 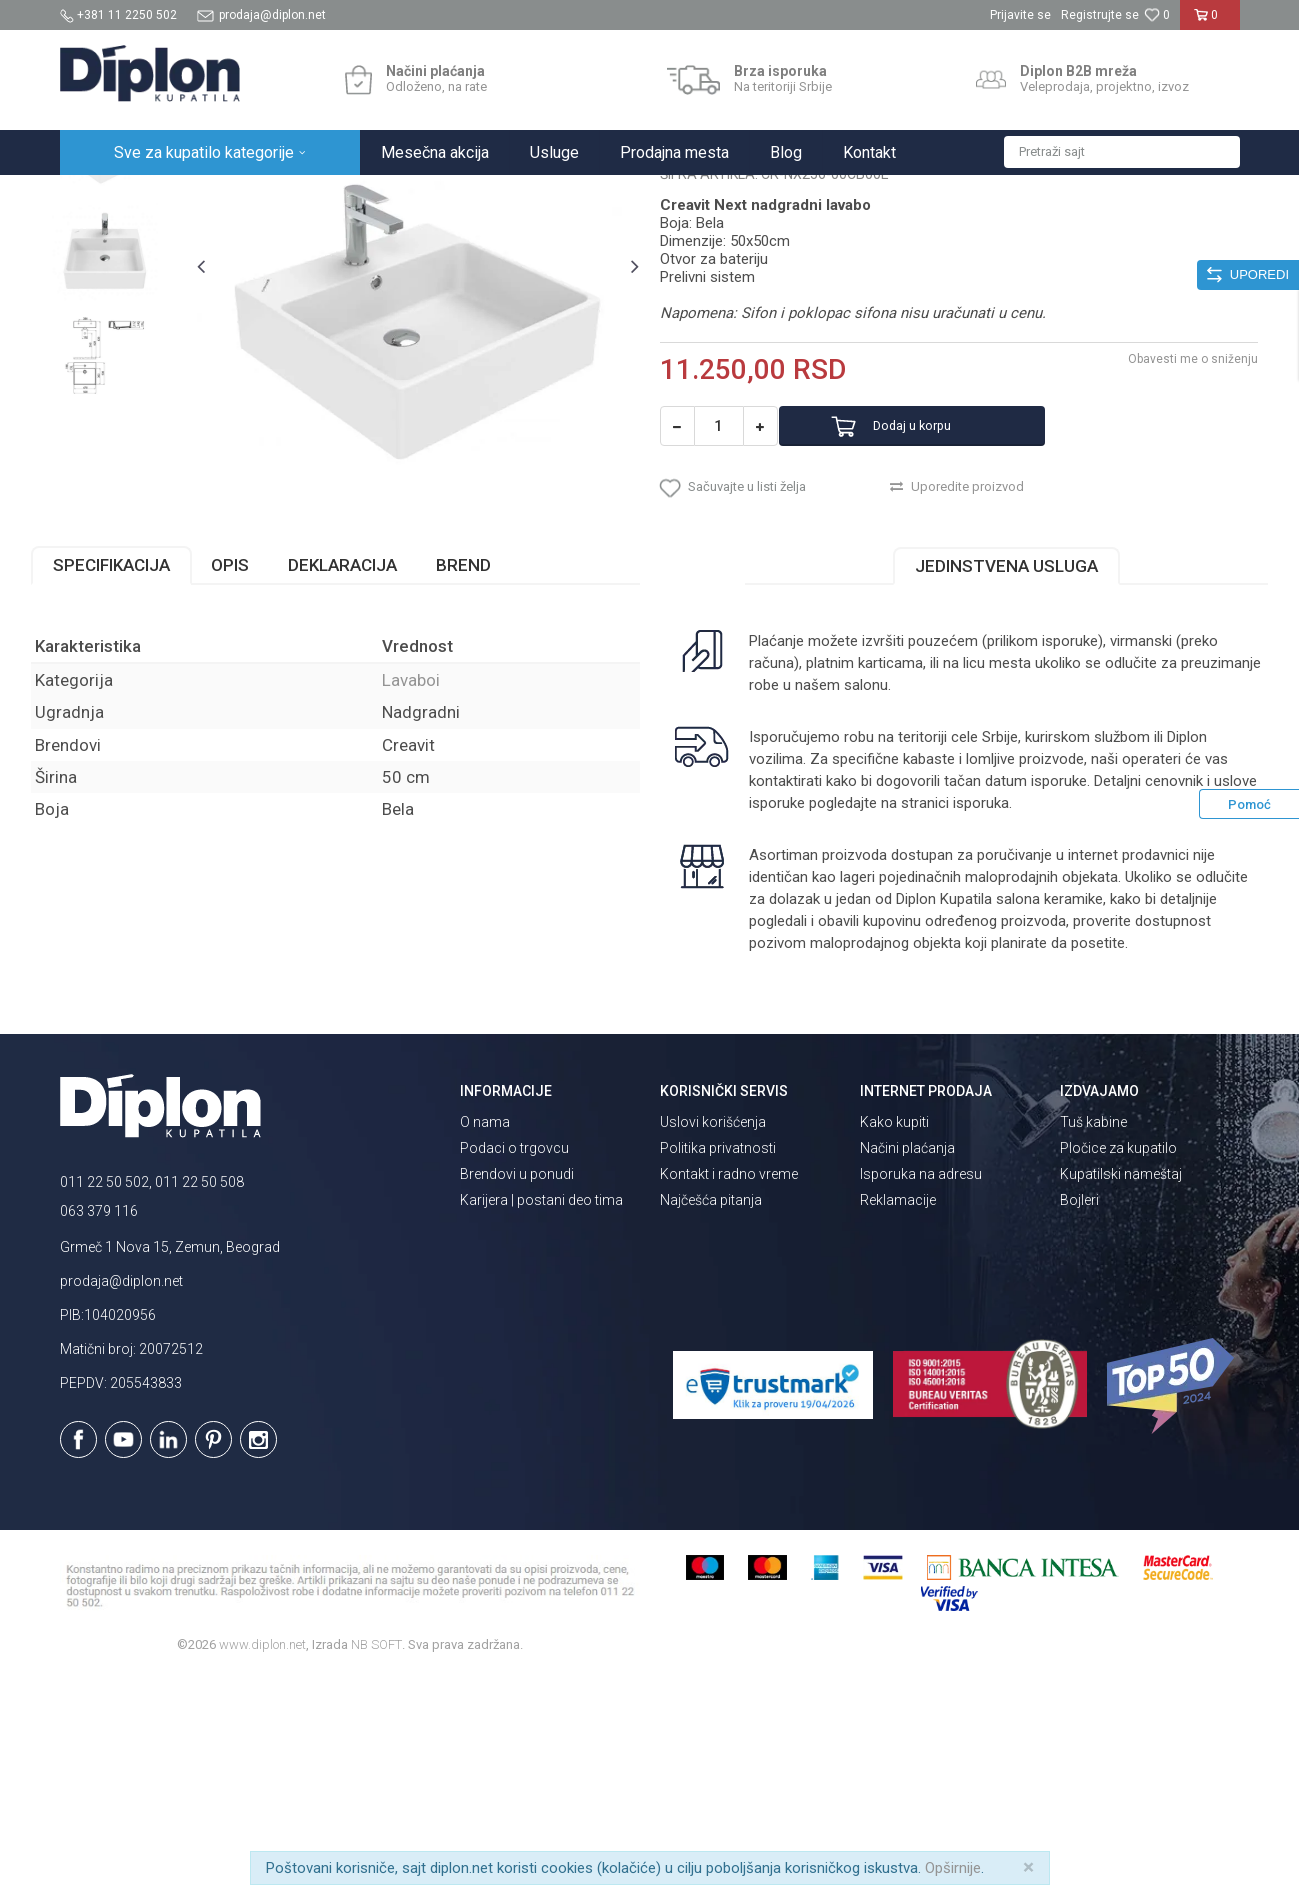 What do you see at coordinates (953, 1868) in the screenshot?
I see `Opširnije` at bounding box center [953, 1868].